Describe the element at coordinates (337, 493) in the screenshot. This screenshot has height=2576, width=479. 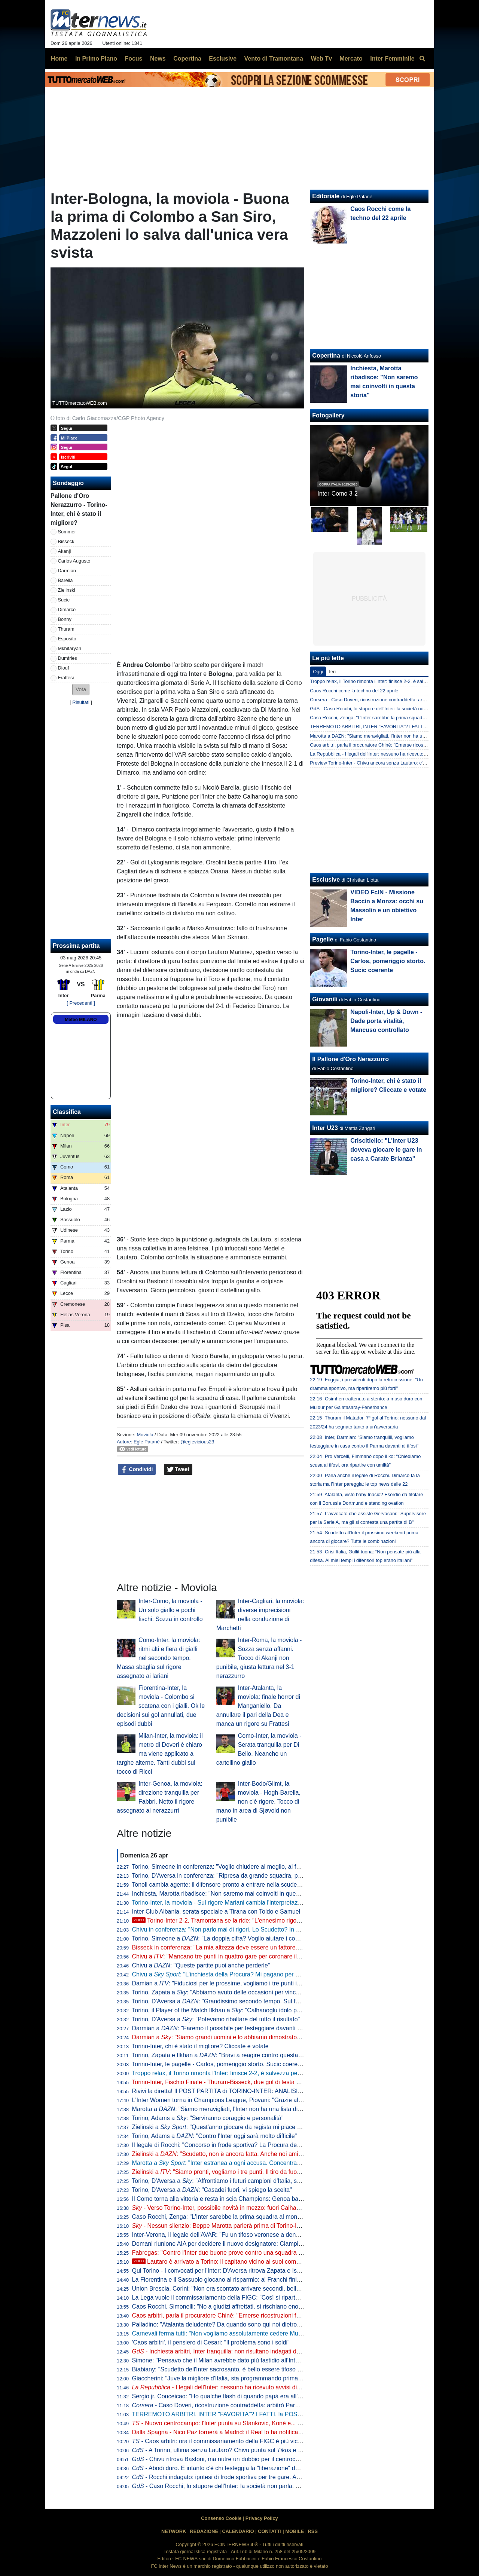
I see `Inter-Como 3-2` at that location.